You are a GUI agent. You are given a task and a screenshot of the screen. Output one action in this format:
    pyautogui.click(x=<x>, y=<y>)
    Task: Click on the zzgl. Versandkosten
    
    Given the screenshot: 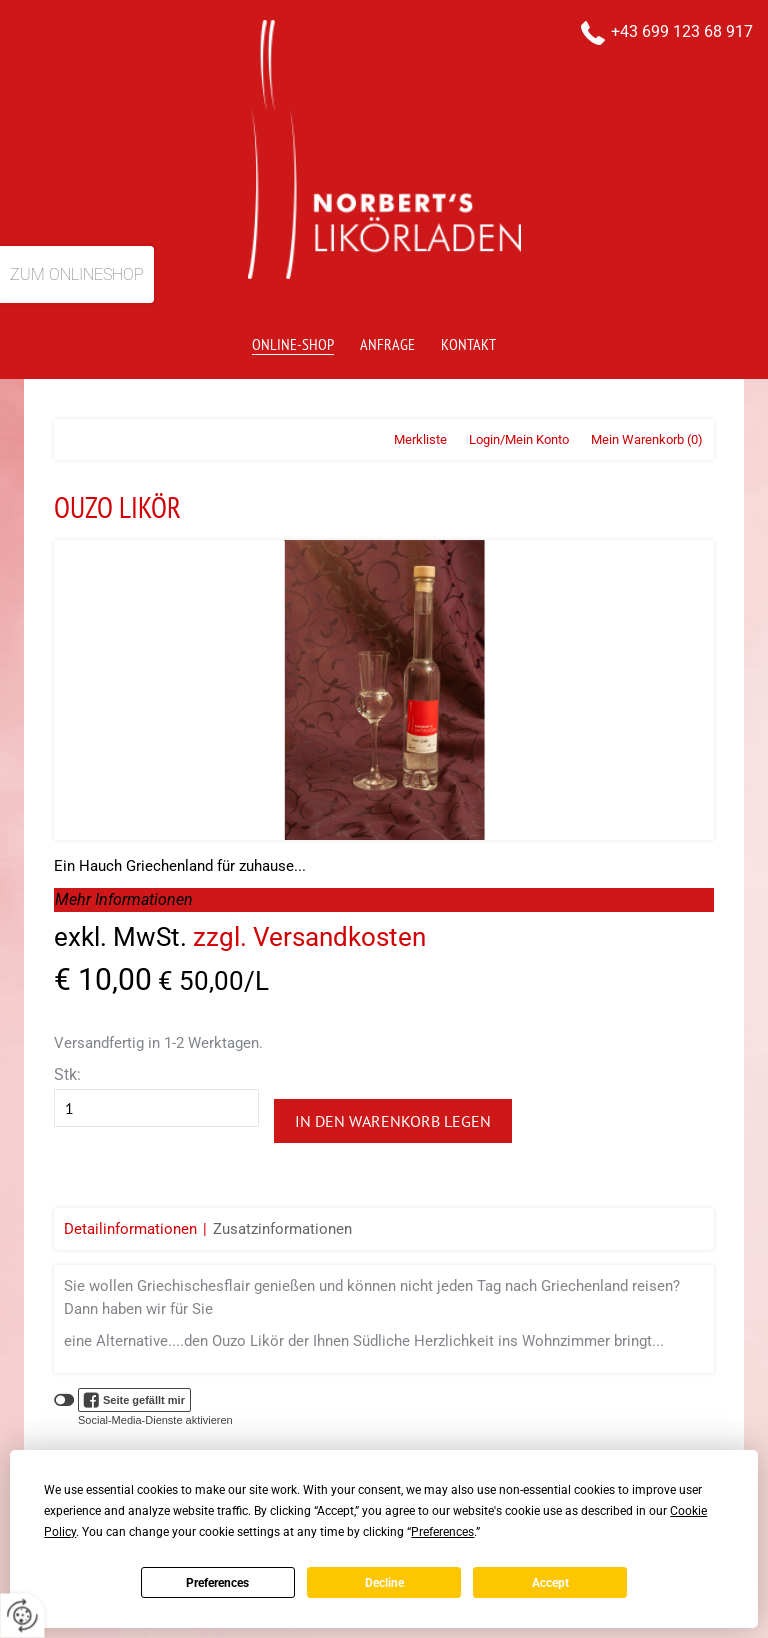 What is the action you would take?
    pyautogui.click(x=309, y=937)
    